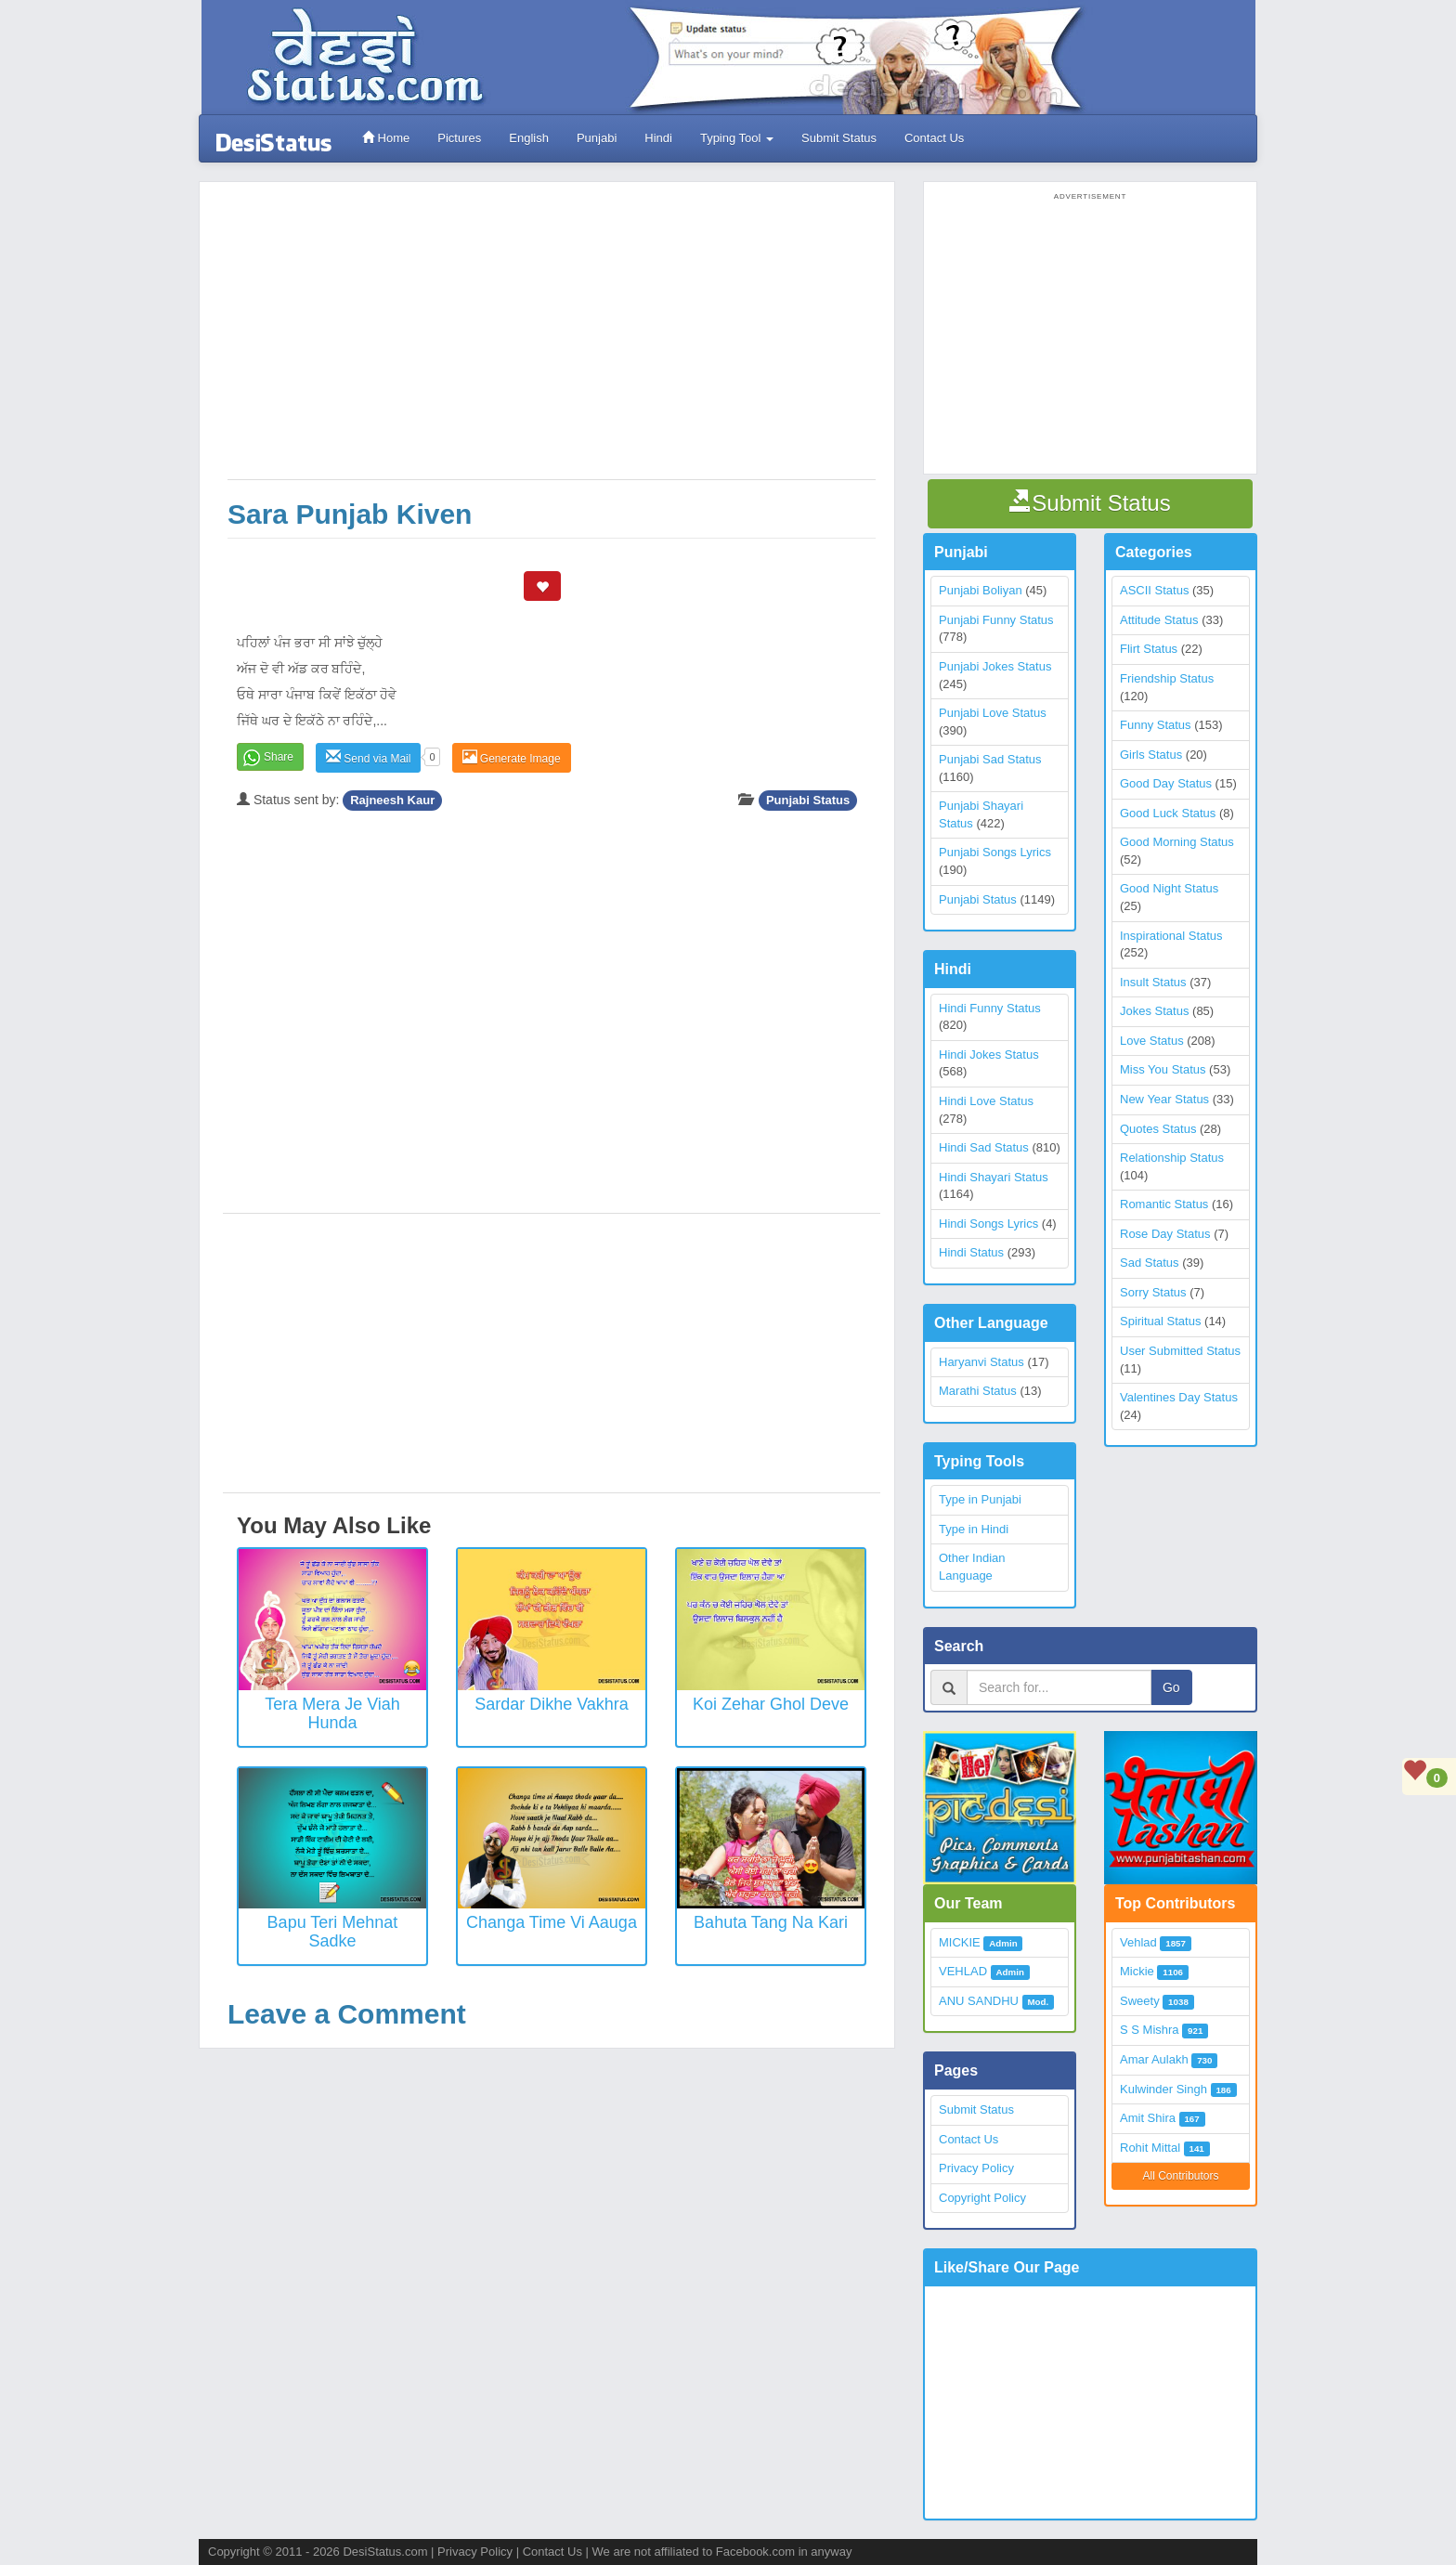  What do you see at coordinates (1137, 1971) in the screenshot?
I see `Mickie` at bounding box center [1137, 1971].